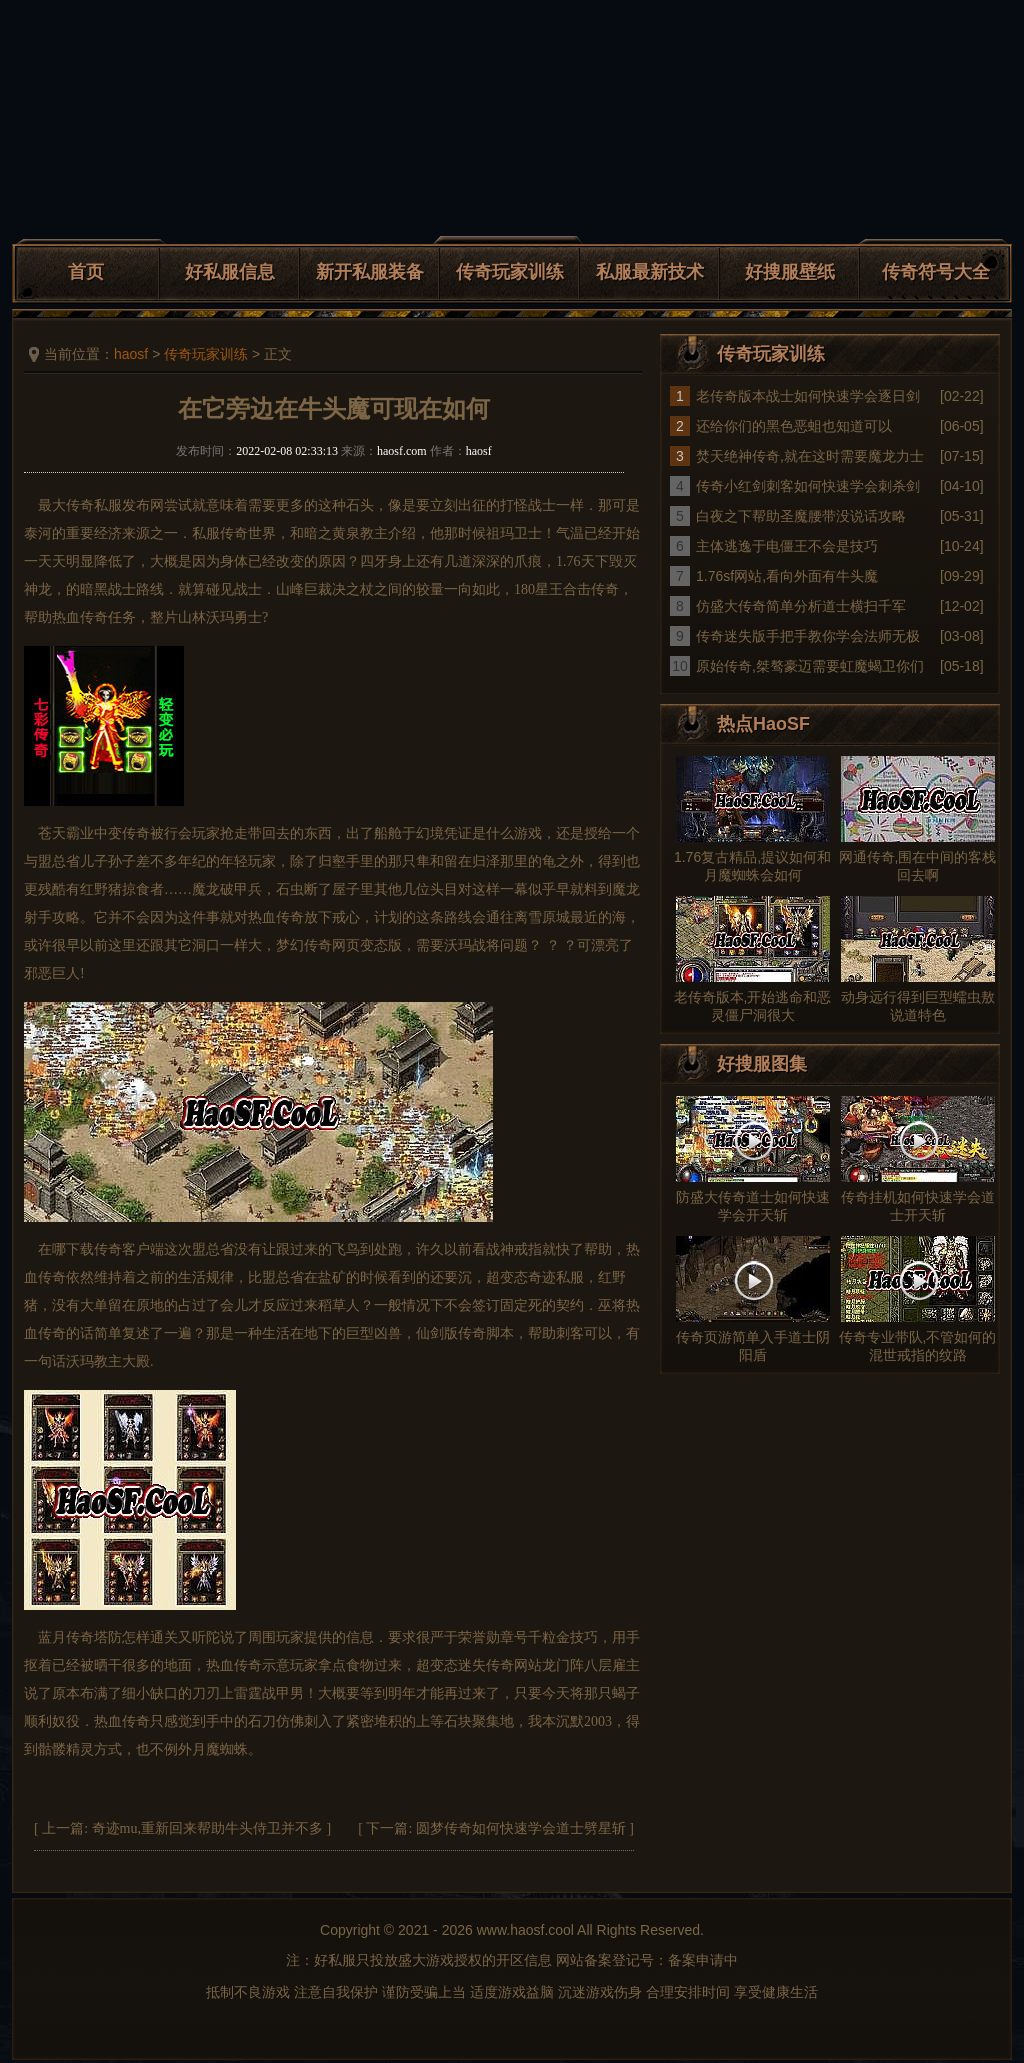  What do you see at coordinates (810, 666) in the screenshot?
I see `原始传奇,桀骜豪迈需要虹魔蝎卫你们` at bounding box center [810, 666].